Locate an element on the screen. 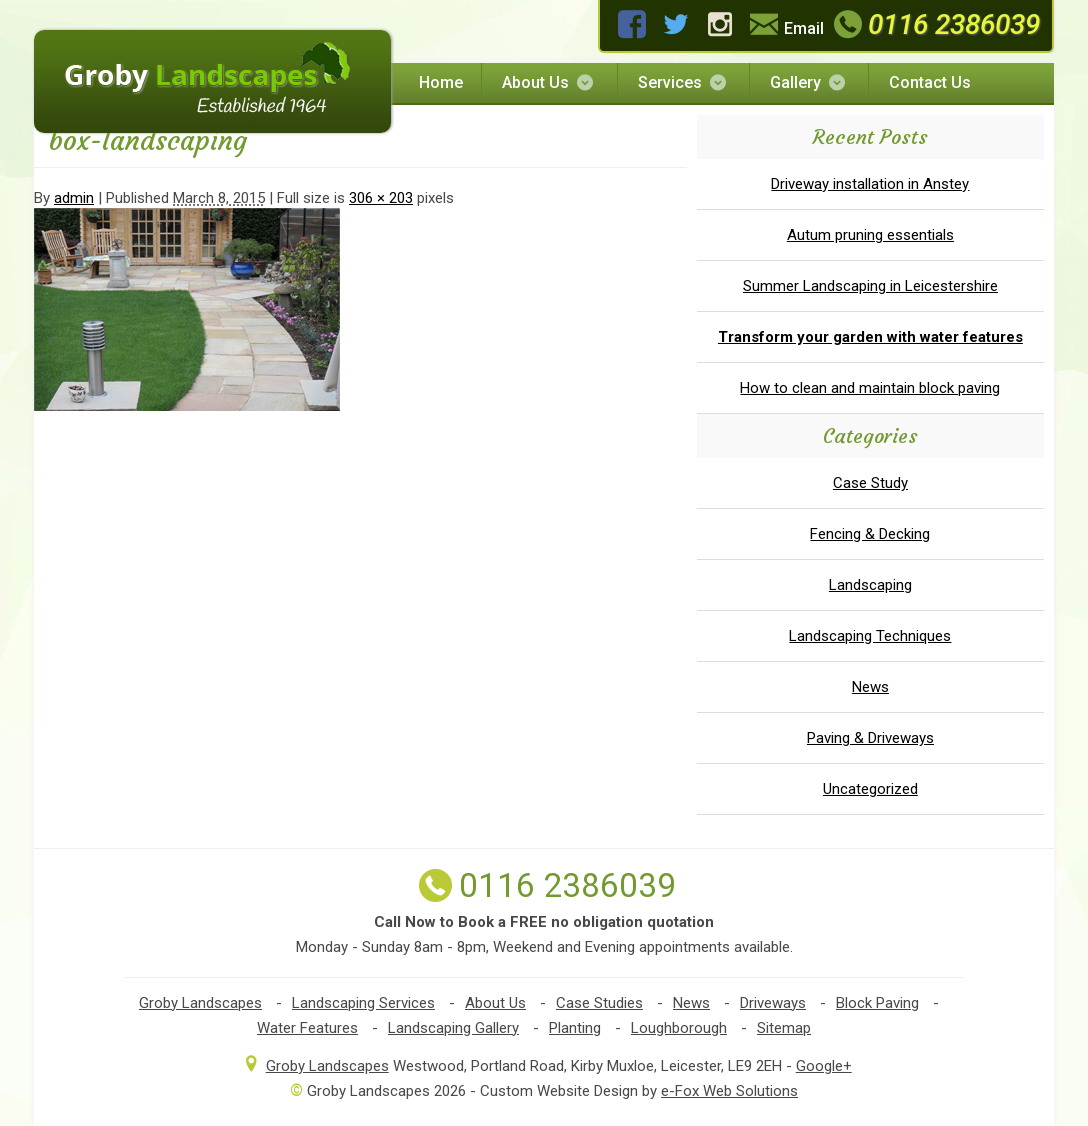  Water Features is located at coordinates (307, 1028).